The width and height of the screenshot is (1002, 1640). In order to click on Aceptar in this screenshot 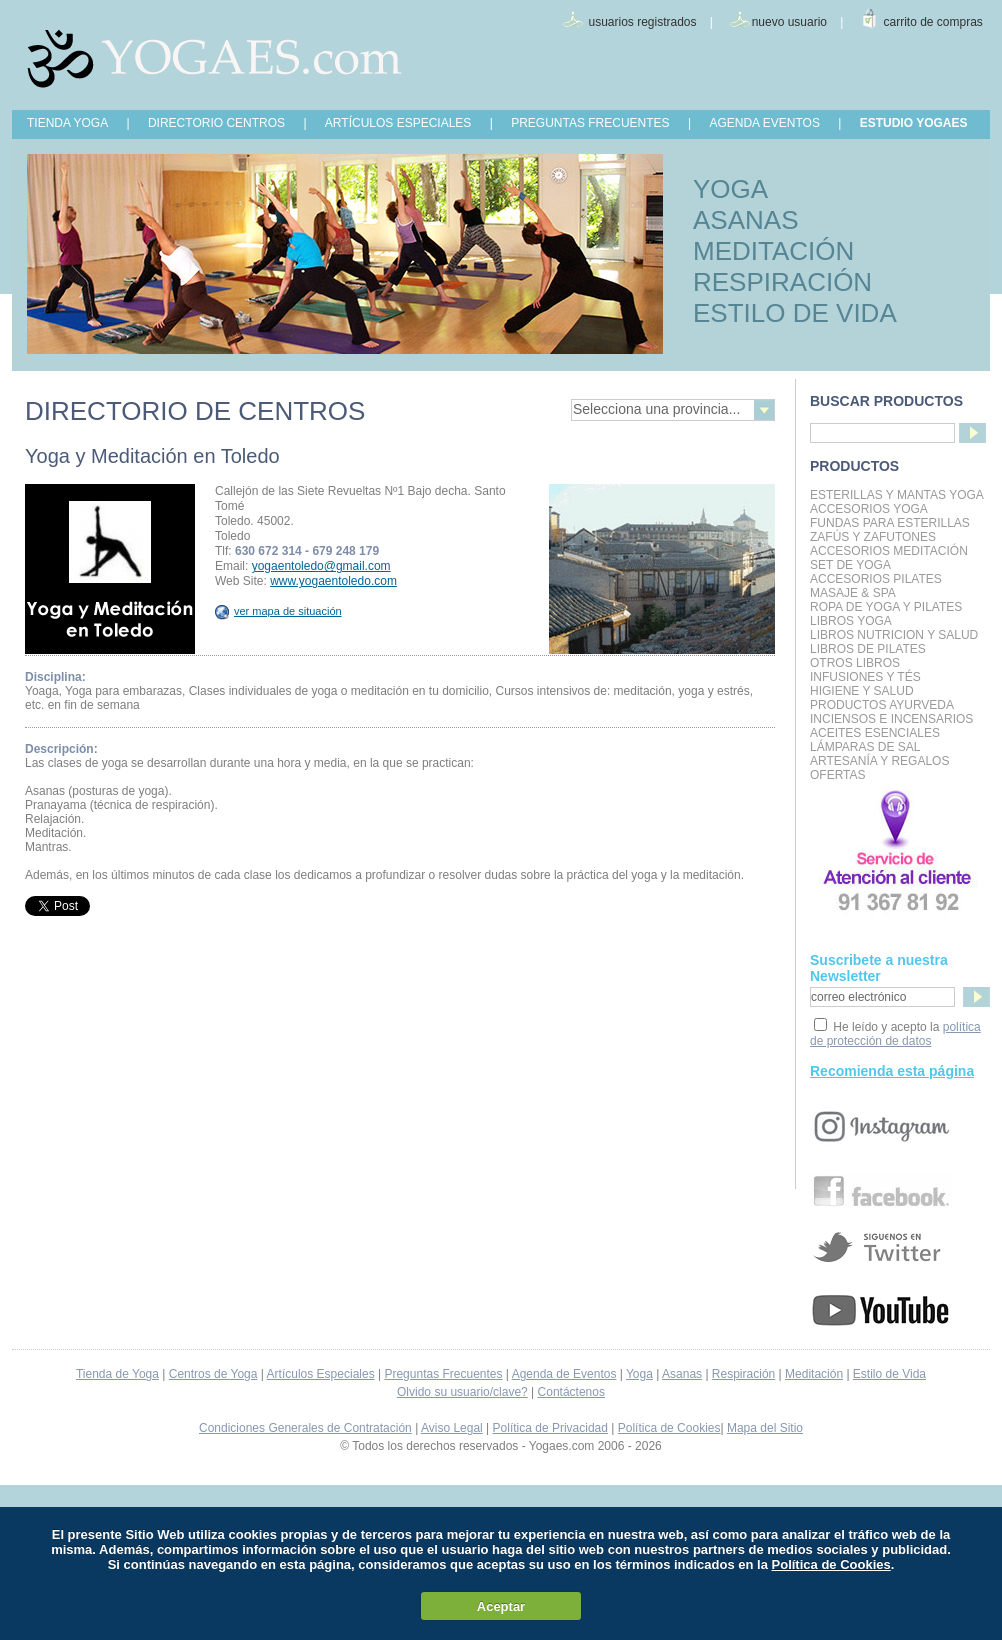, I will do `click(501, 1606)`.